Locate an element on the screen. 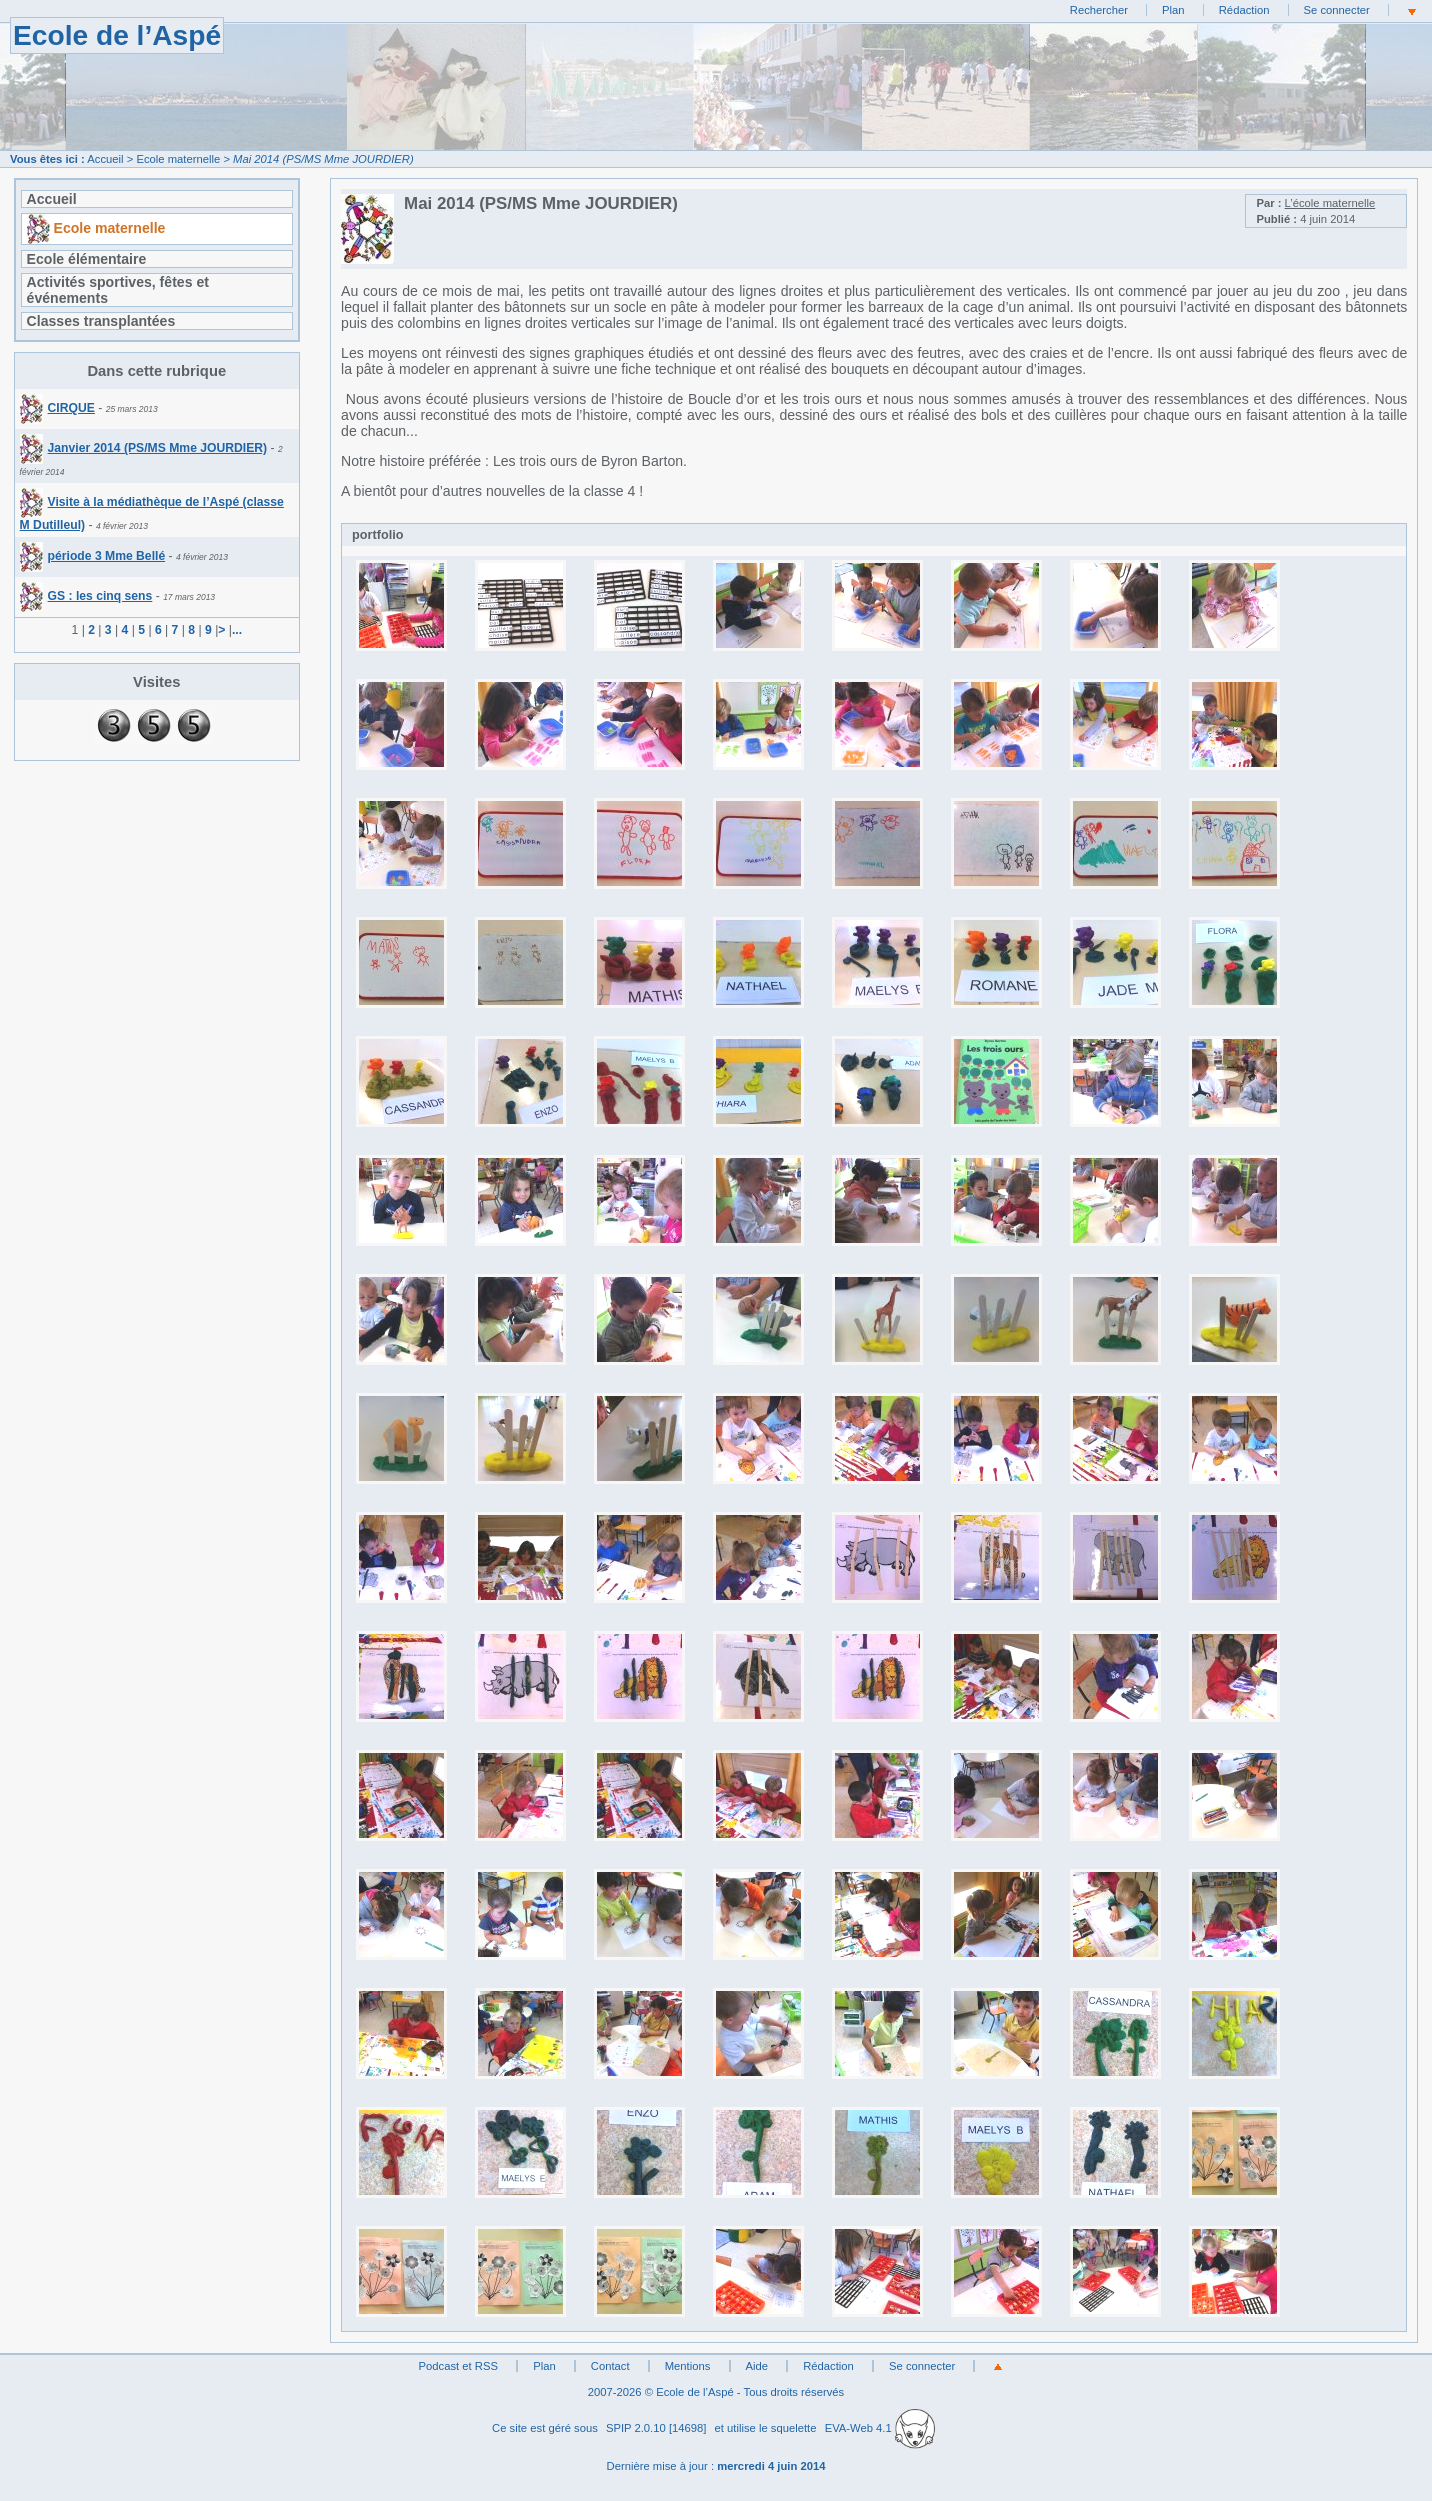 This screenshot has height=2501, width=1432. CIRQUE is located at coordinates (57, 408).